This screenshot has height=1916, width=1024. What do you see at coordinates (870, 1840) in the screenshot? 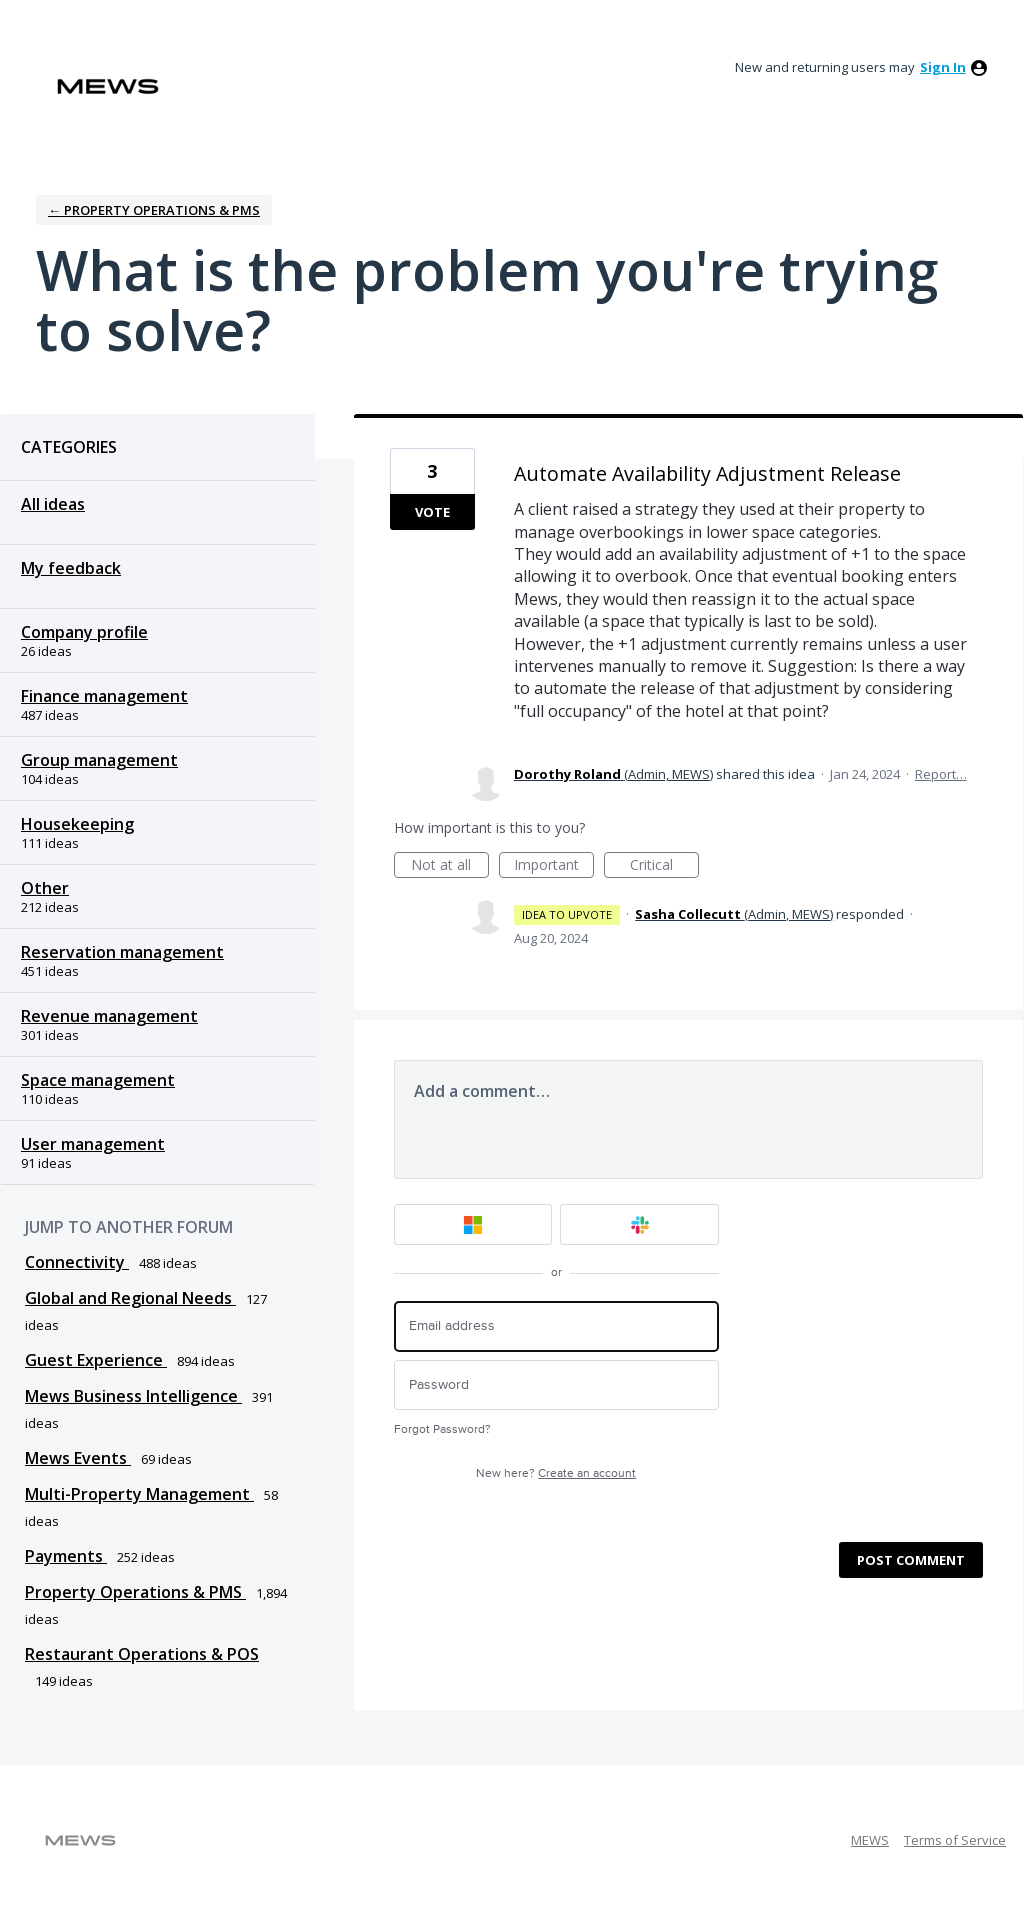
I see `MEWS` at bounding box center [870, 1840].